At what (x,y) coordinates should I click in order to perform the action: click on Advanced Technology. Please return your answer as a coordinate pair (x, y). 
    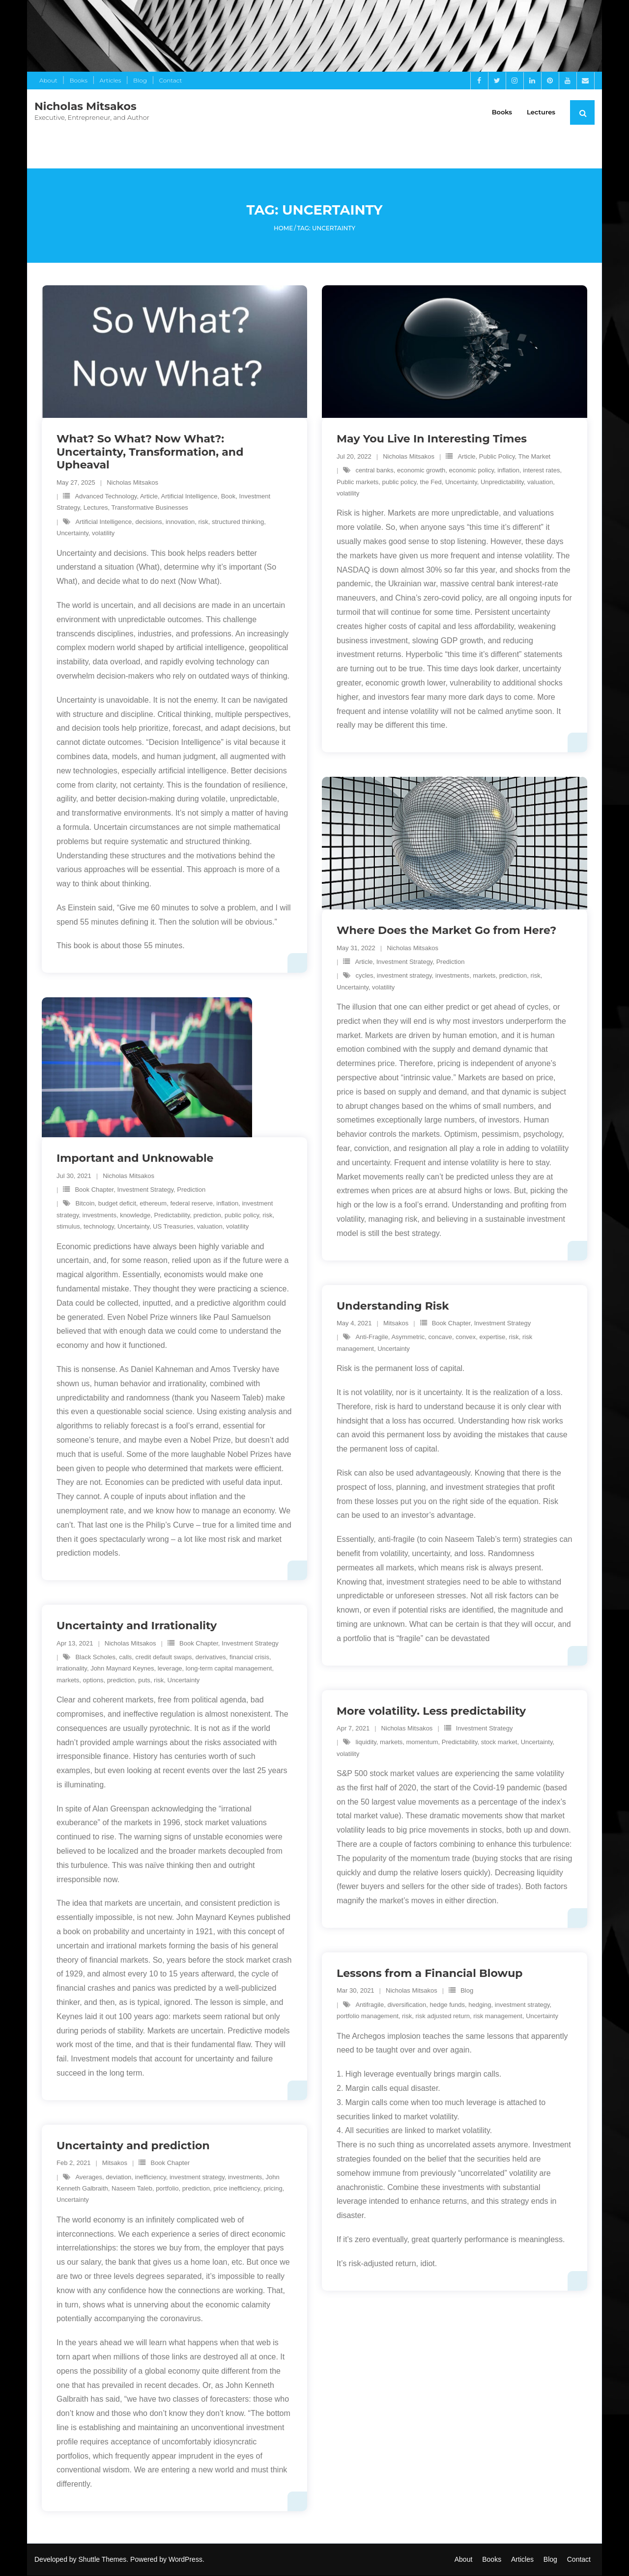
    Looking at the image, I should click on (106, 496).